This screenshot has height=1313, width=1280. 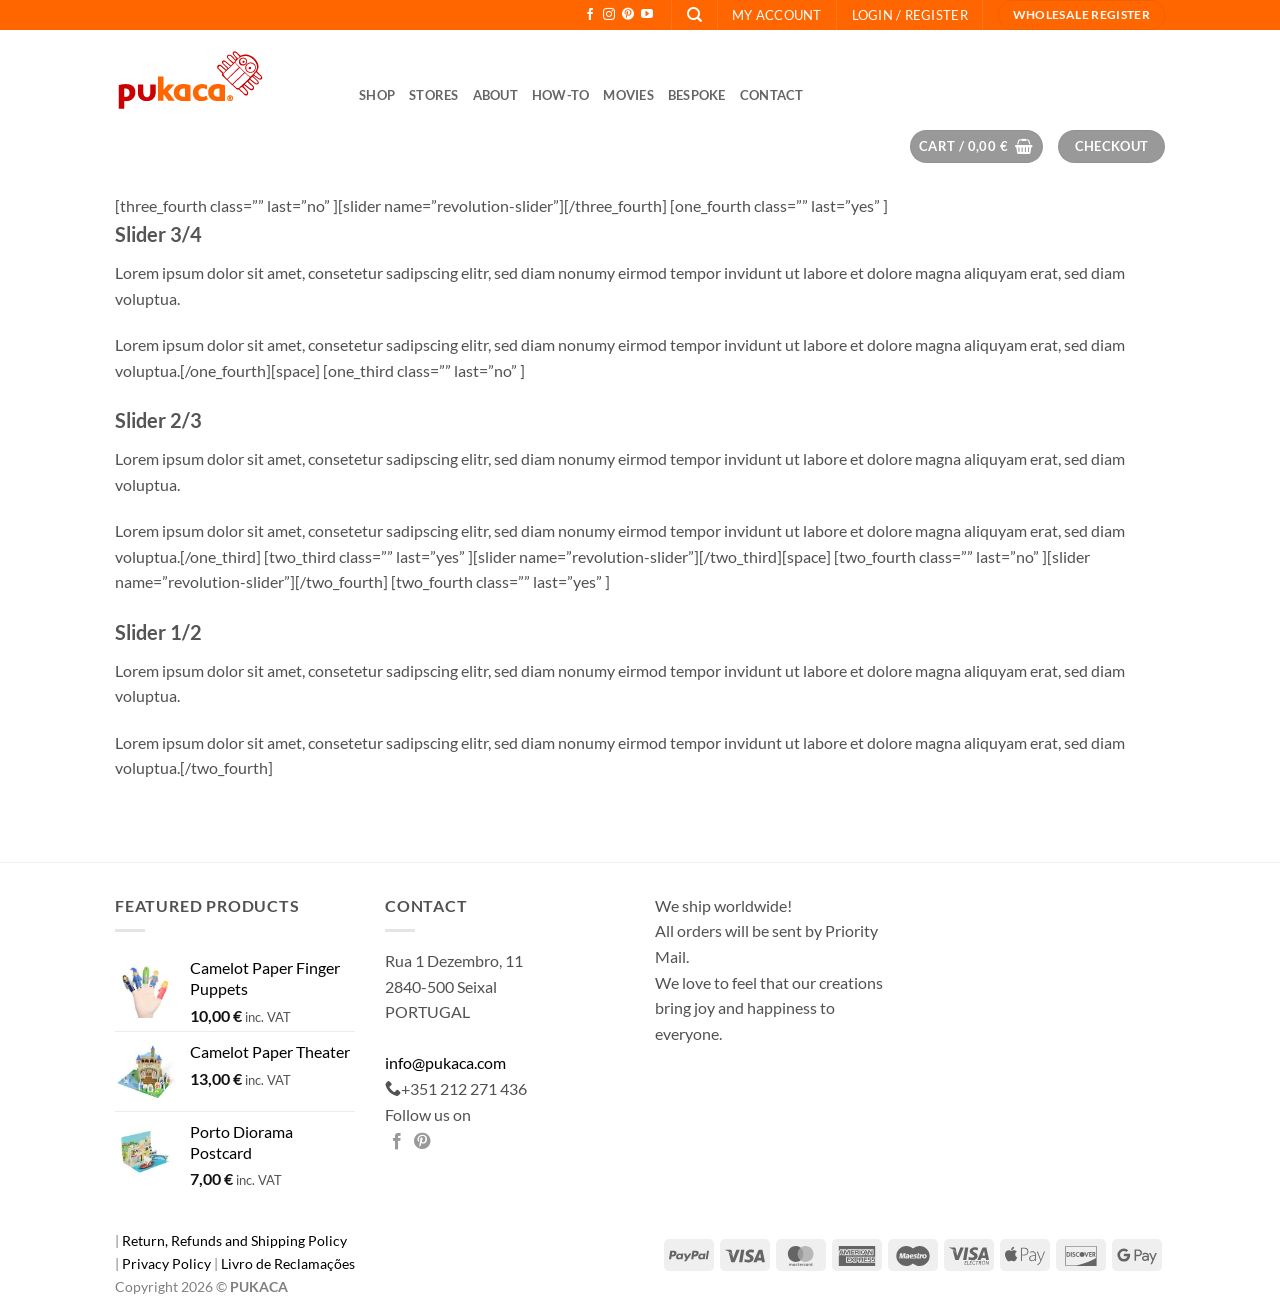 What do you see at coordinates (694, 15) in the screenshot?
I see `[Search]` at bounding box center [694, 15].